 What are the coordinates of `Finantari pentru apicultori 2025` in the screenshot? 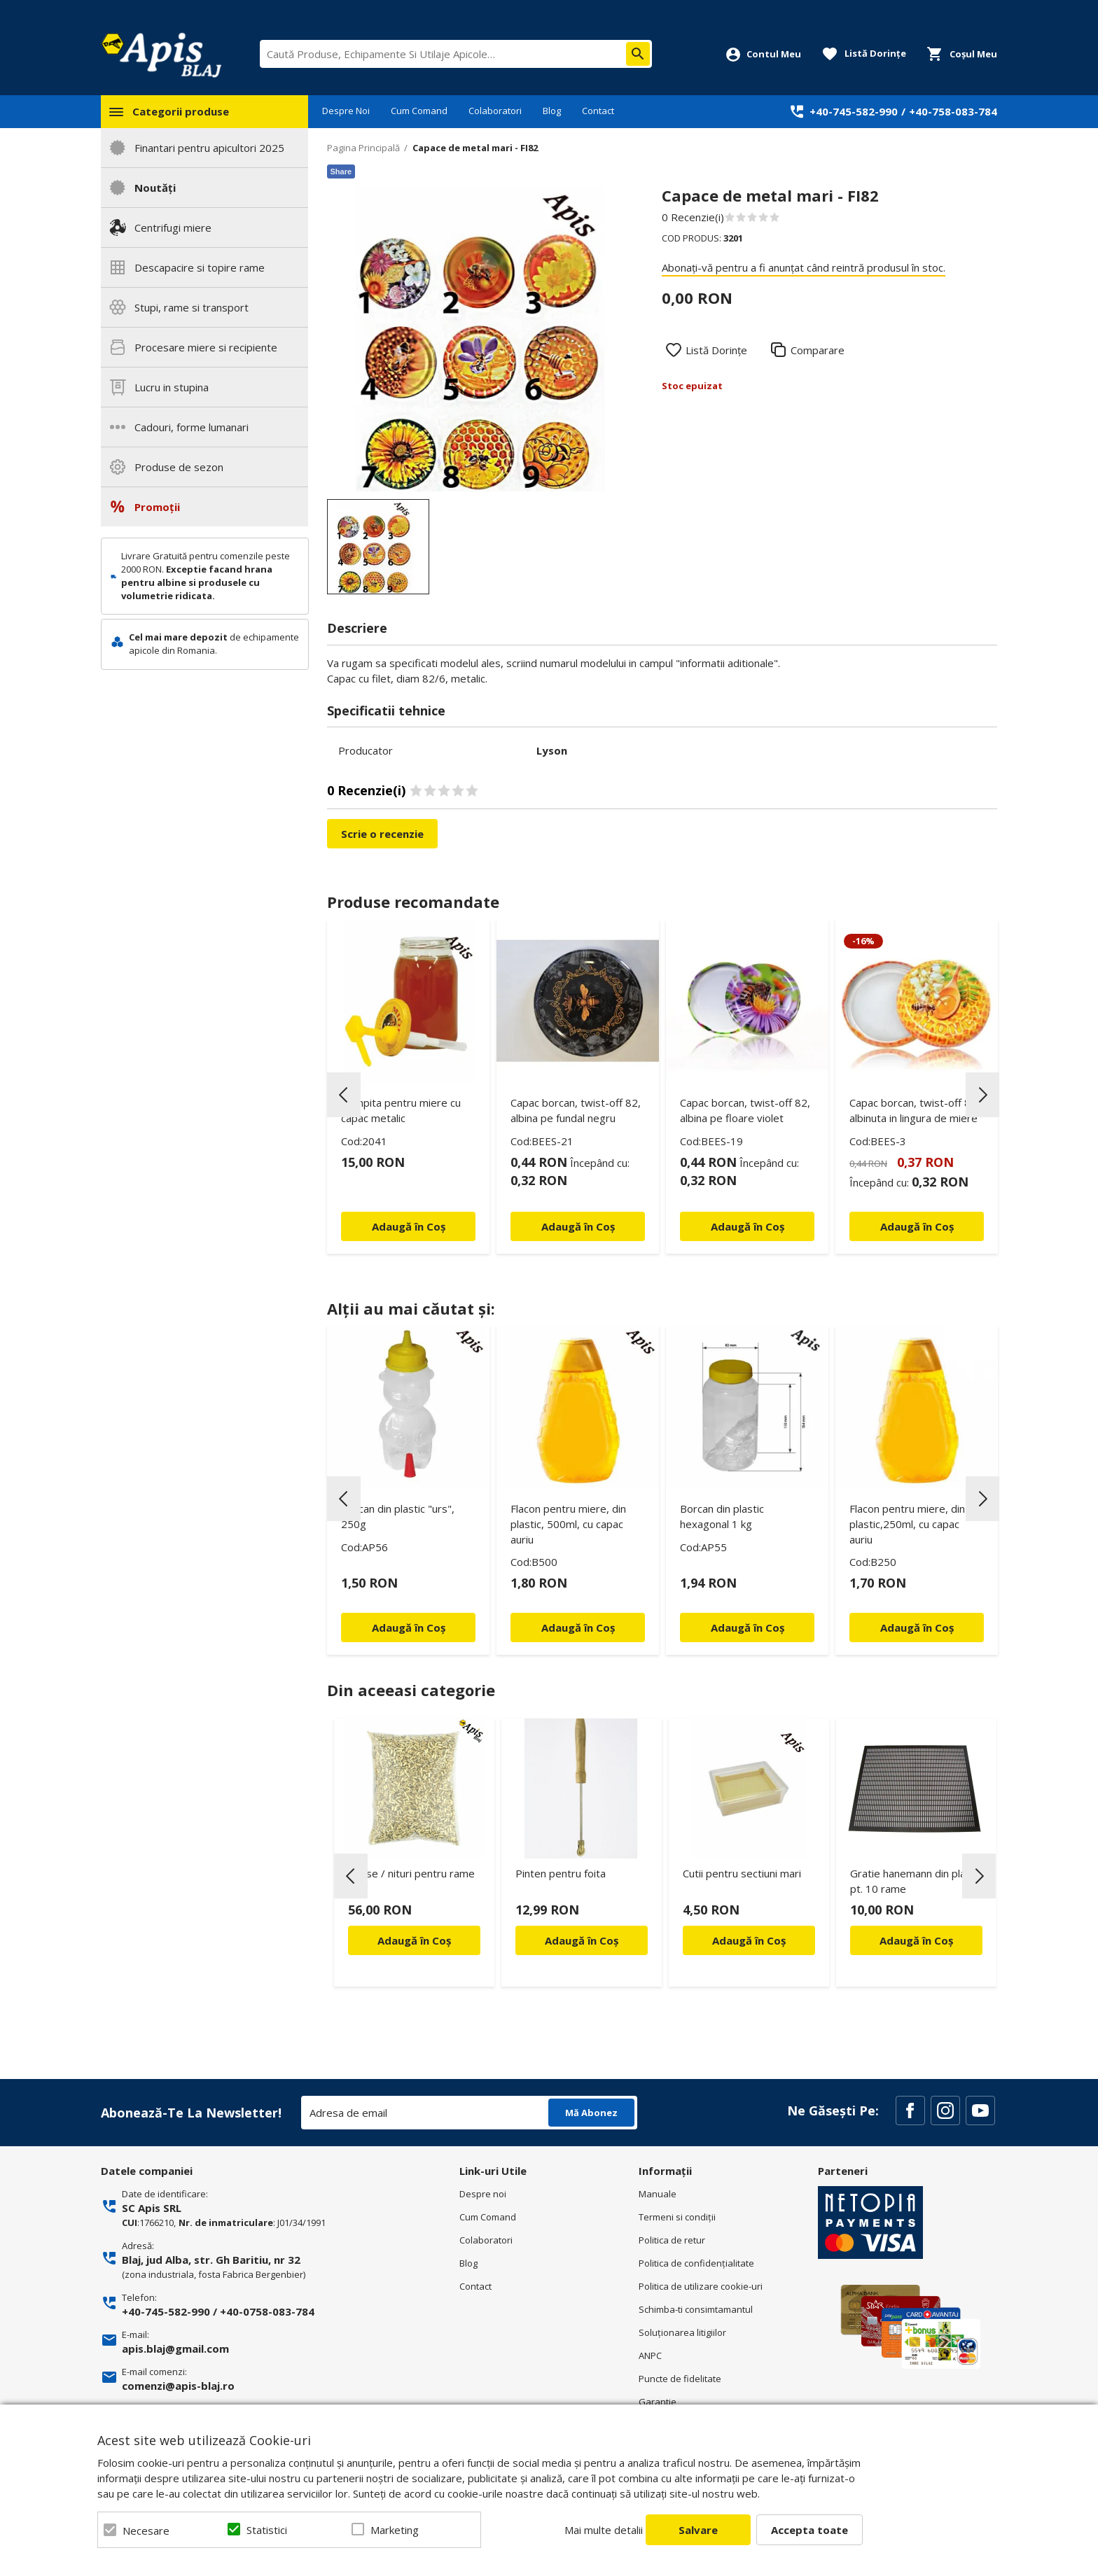 It's located at (209, 148).